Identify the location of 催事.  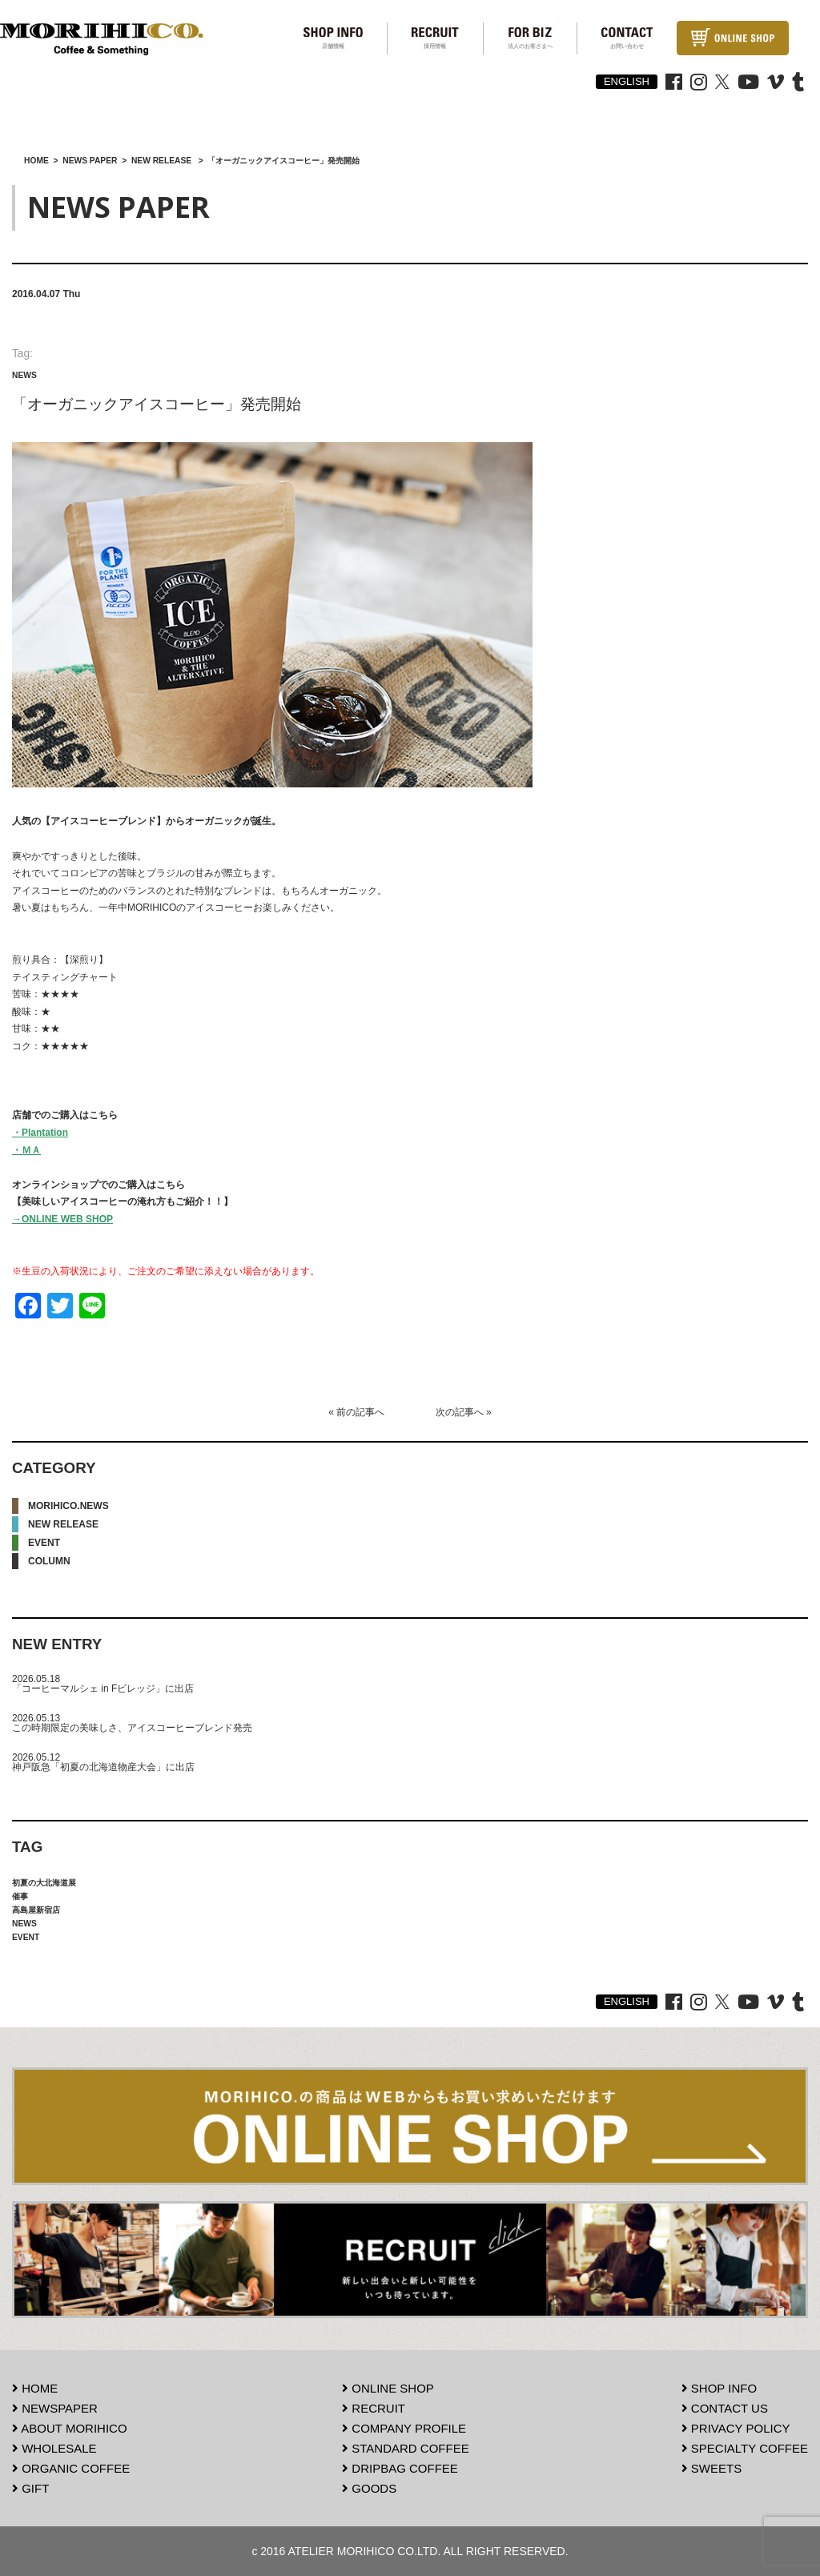
(20, 1896).